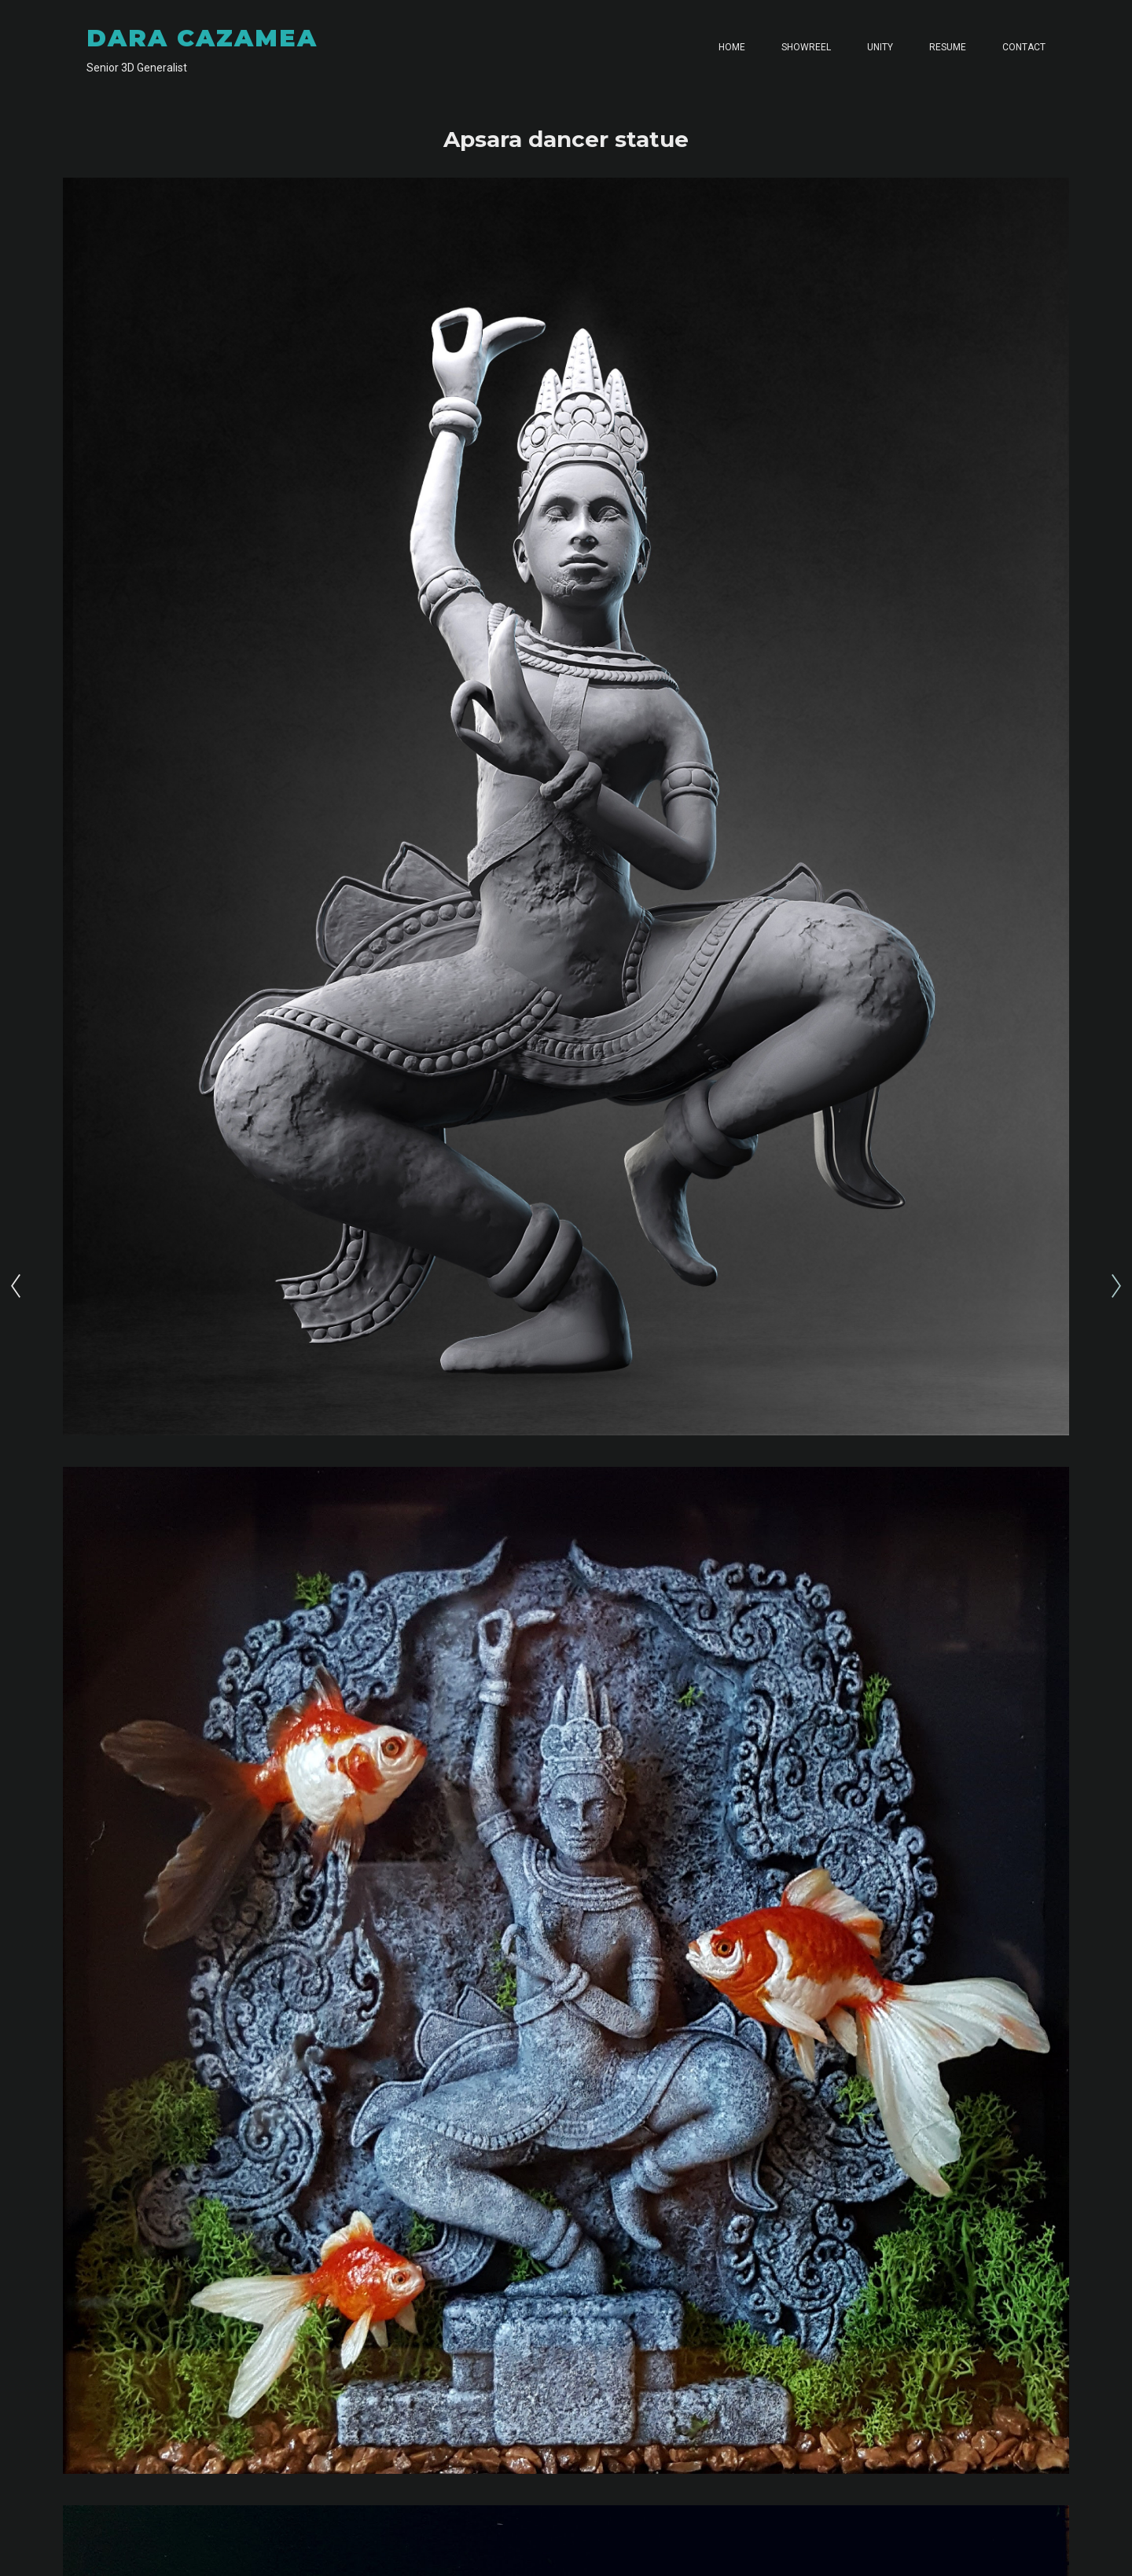  I want to click on HOME, so click(732, 47).